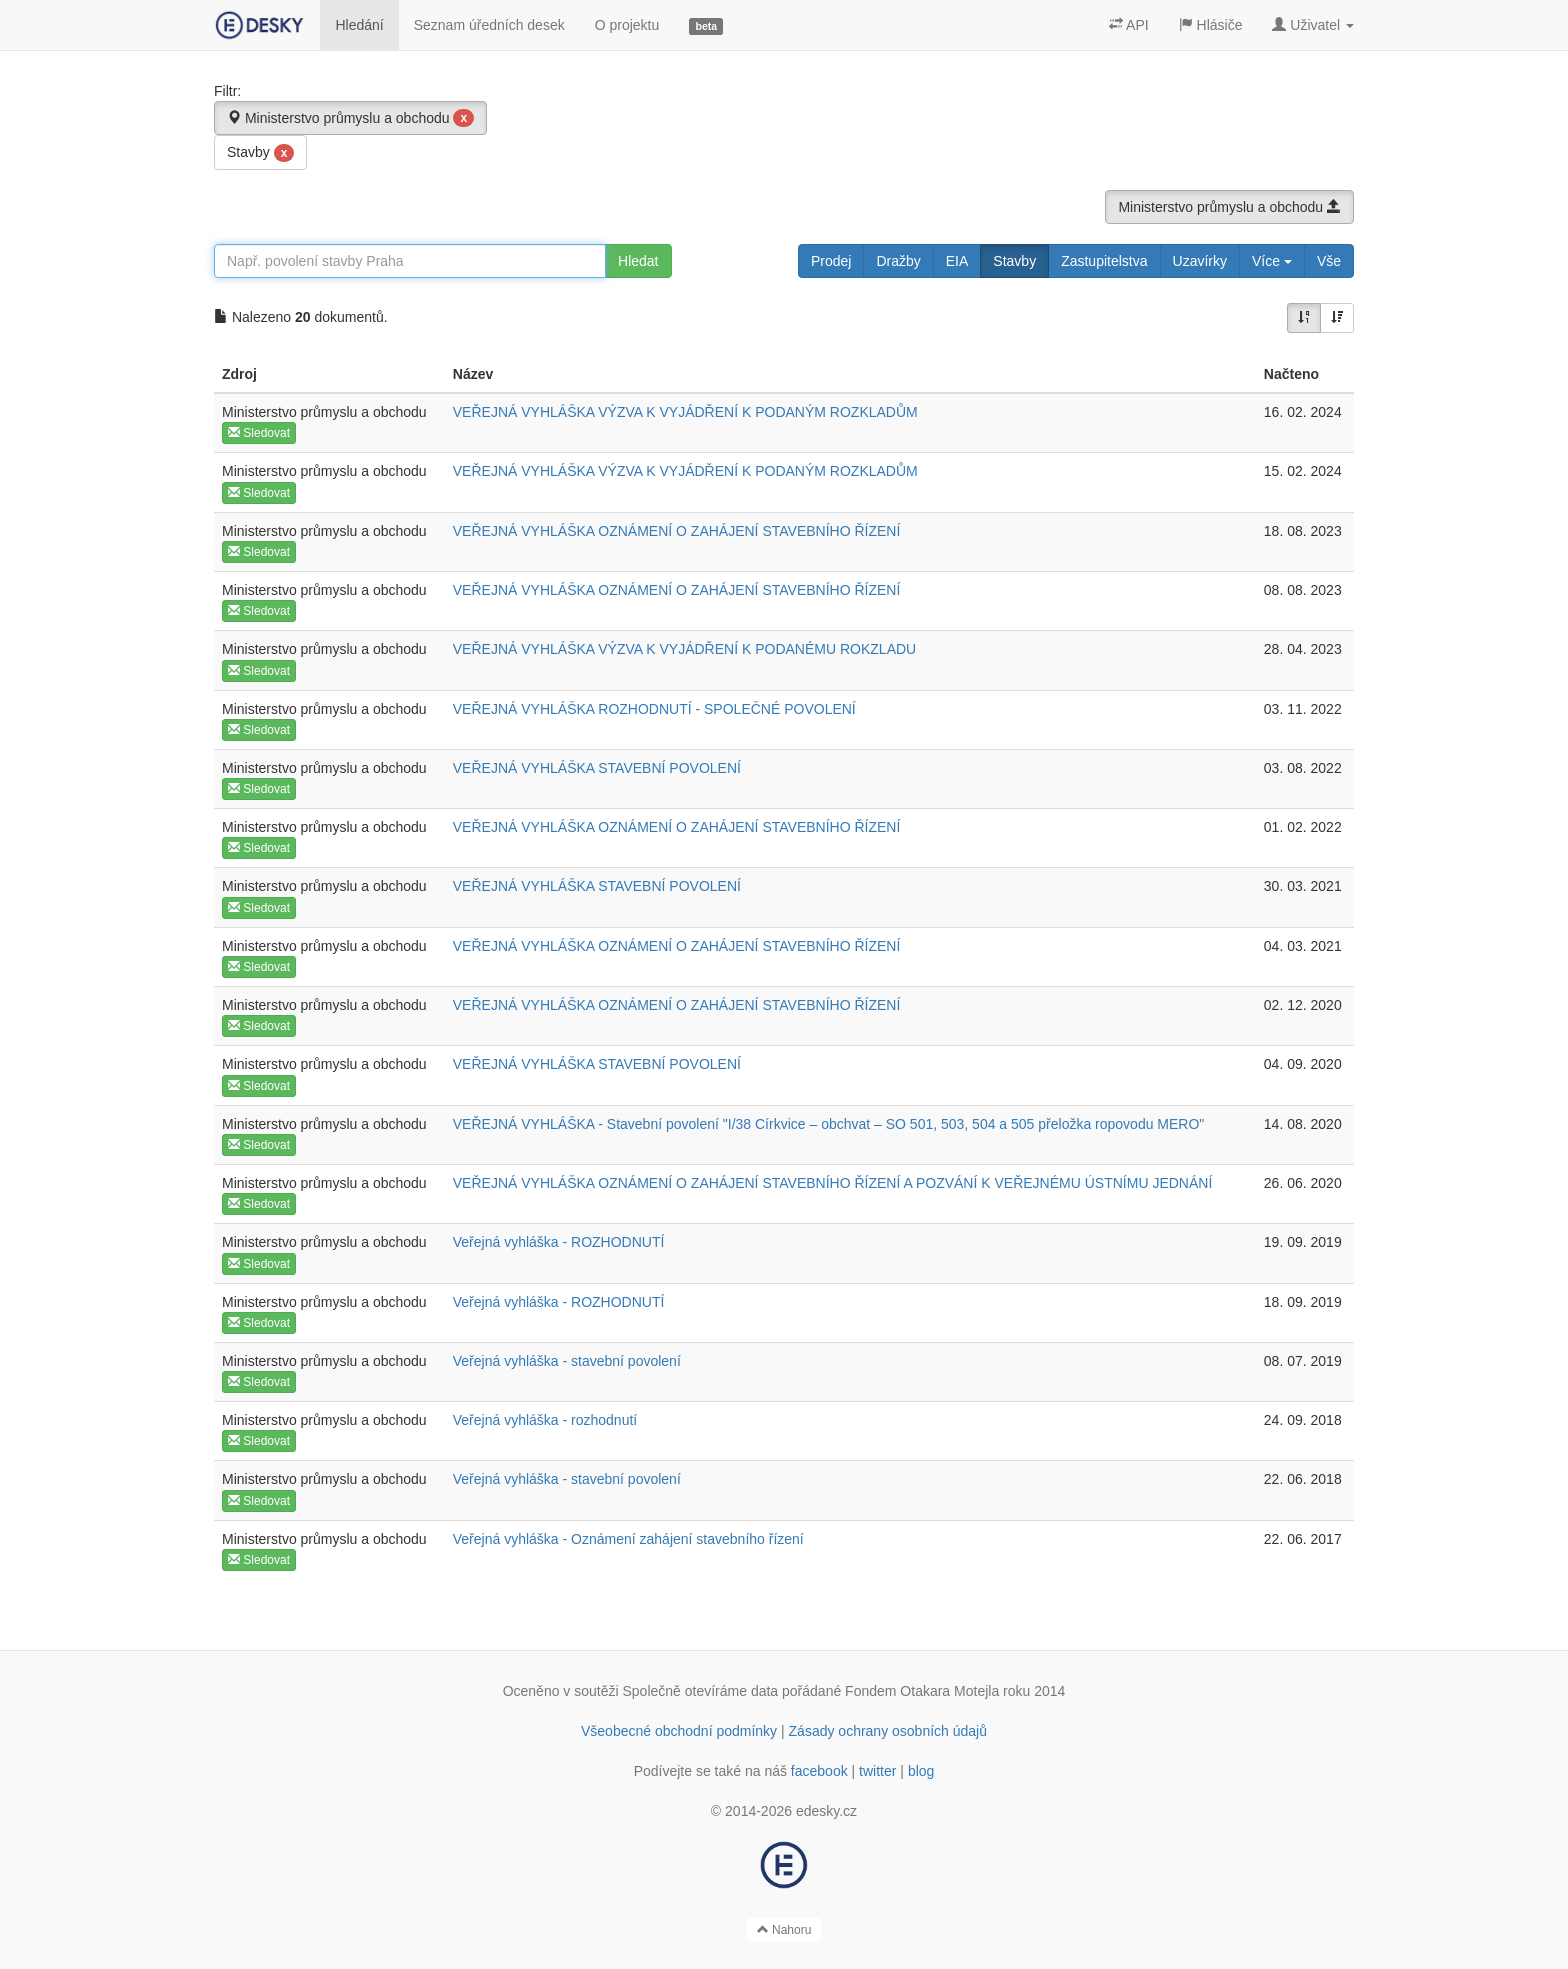 The height and width of the screenshot is (1969, 1568). Describe the element at coordinates (819, 1771) in the screenshot. I see `facebook` at that location.